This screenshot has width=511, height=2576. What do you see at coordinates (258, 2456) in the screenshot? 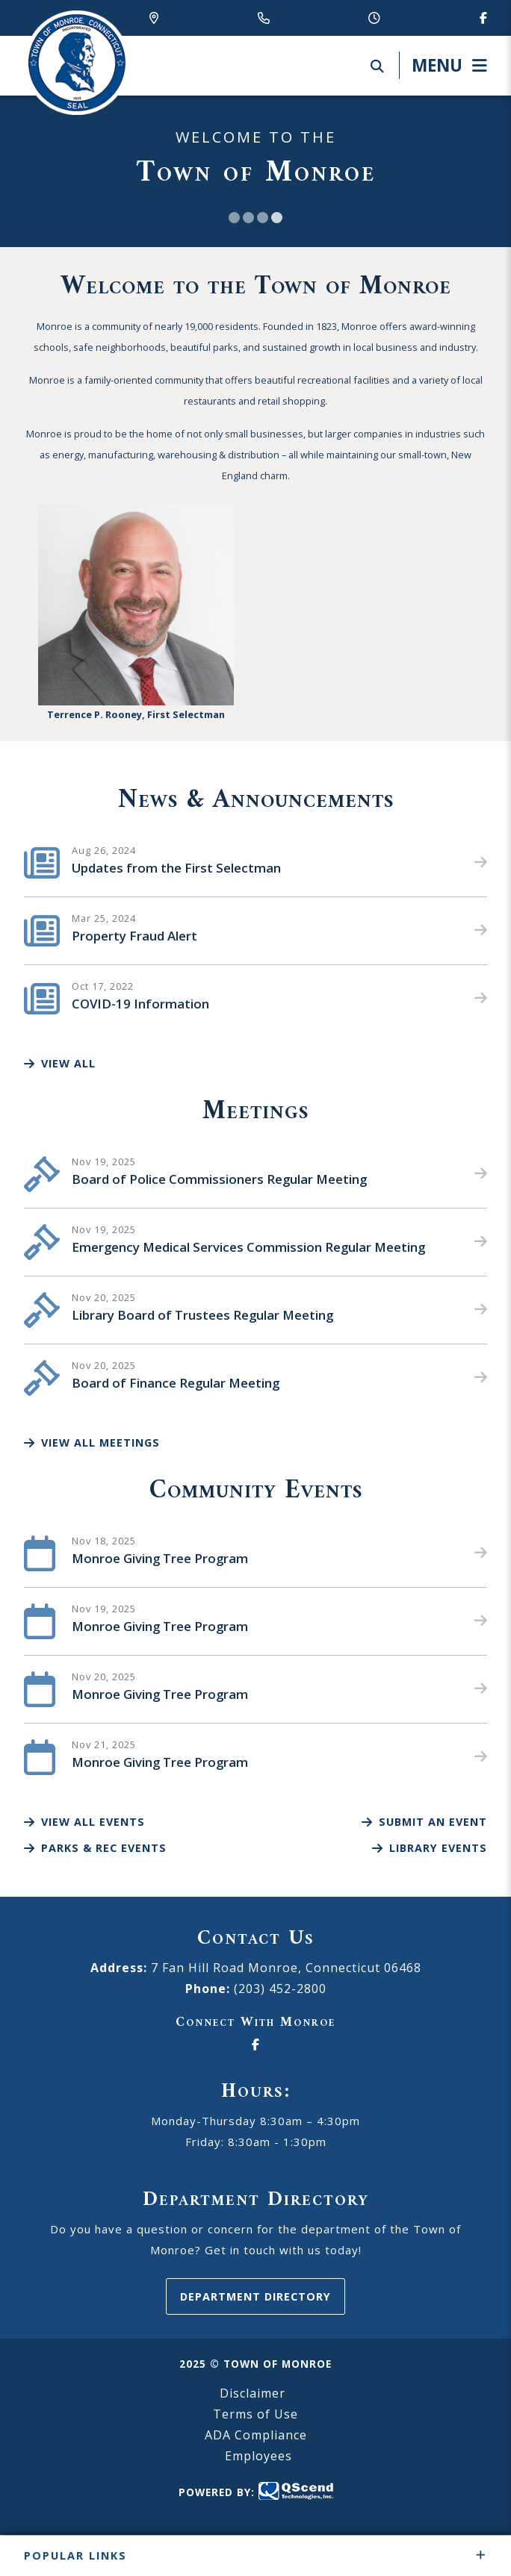
I see `Employees` at bounding box center [258, 2456].